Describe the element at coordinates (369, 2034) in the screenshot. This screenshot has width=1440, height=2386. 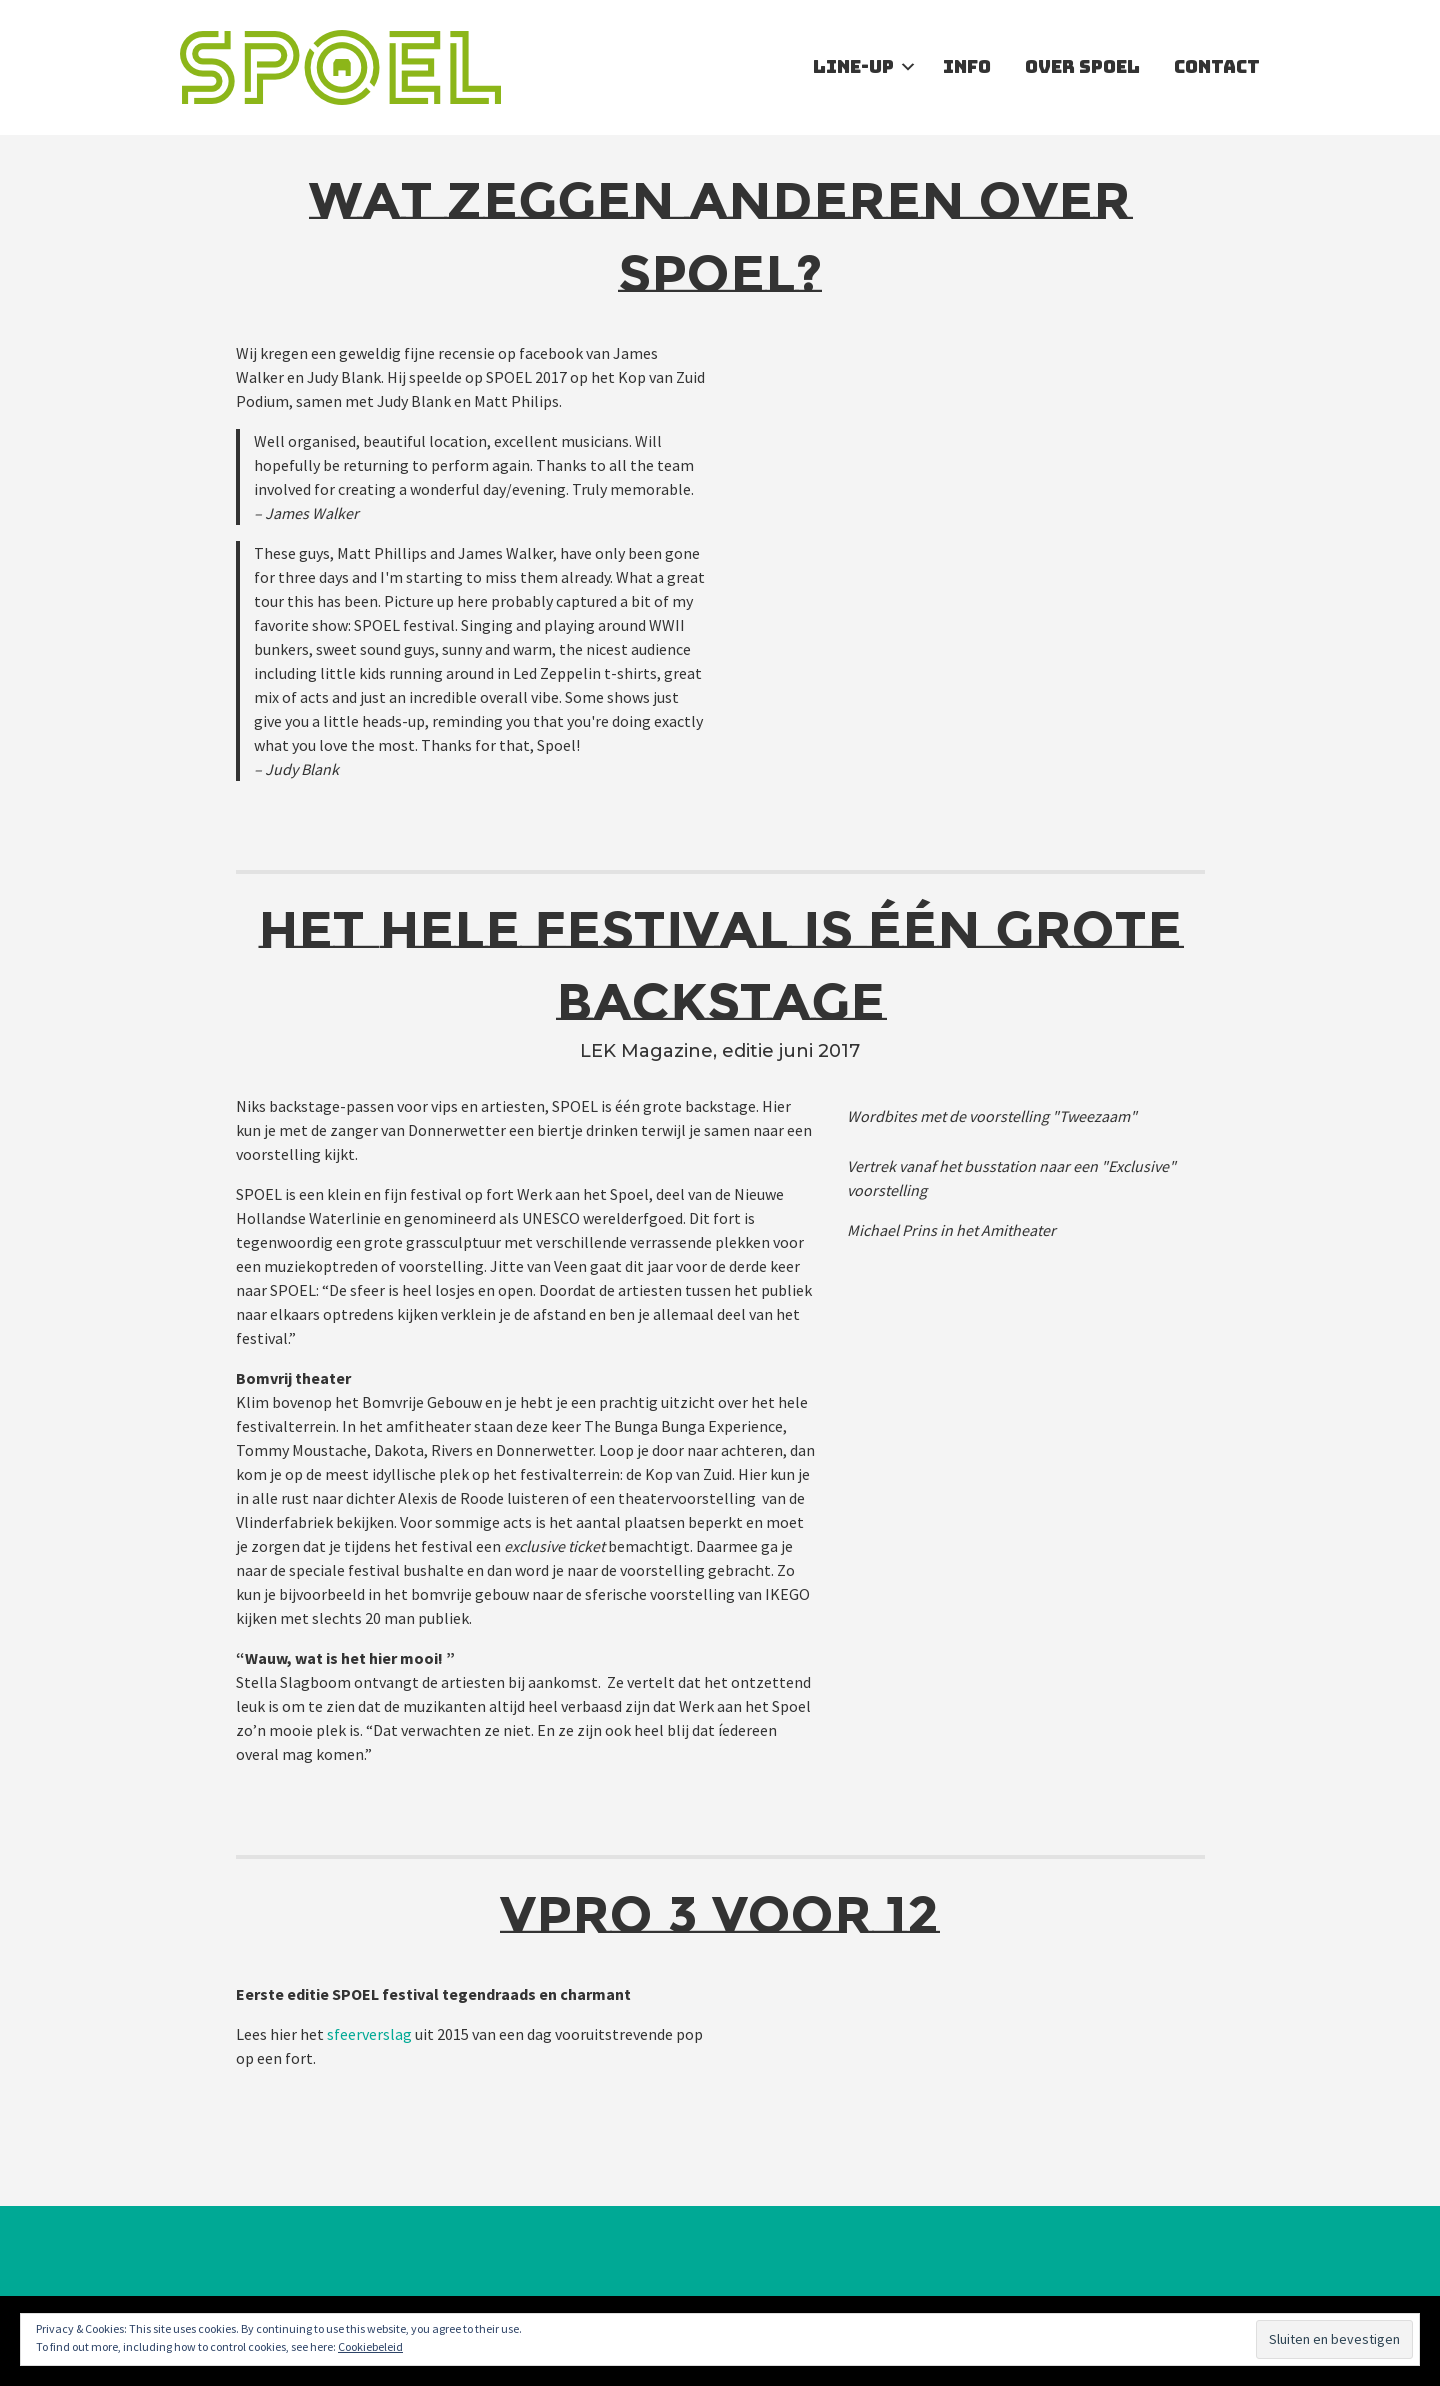
I see `sfeerverslag` at that location.